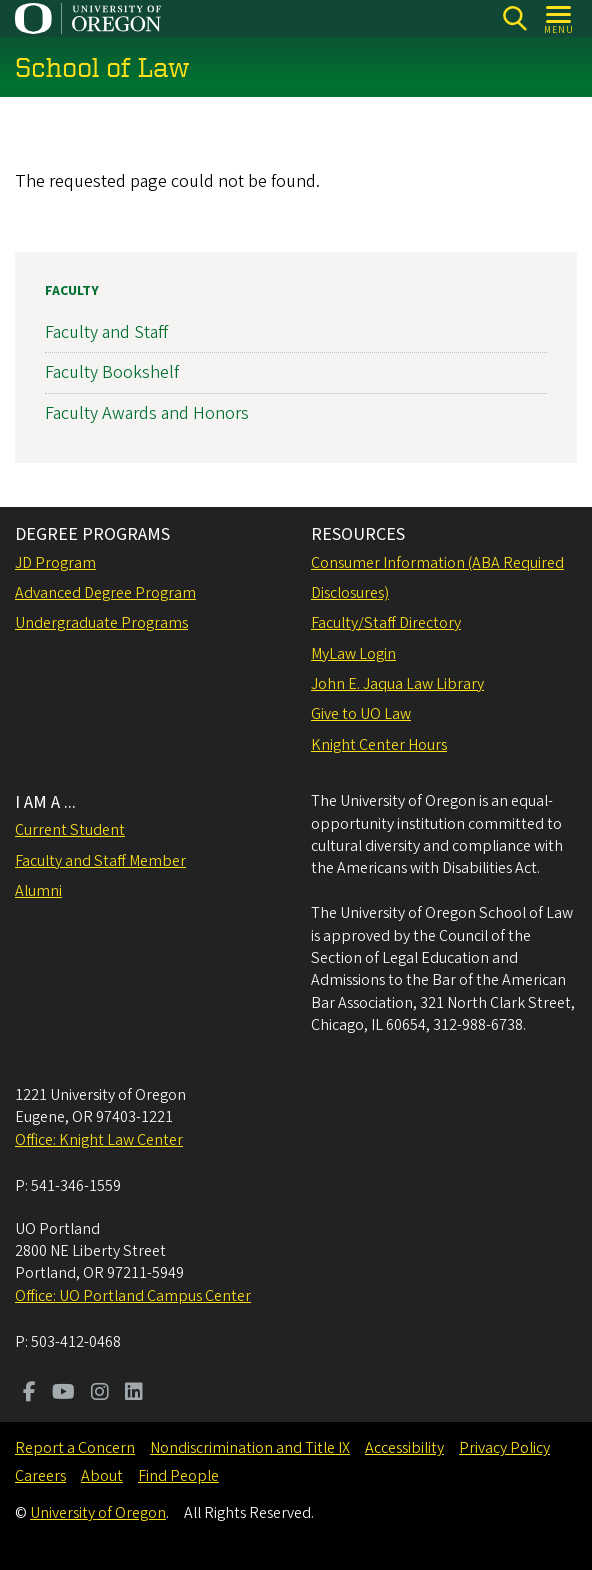 The image size is (592, 1570). Describe the element at coordinates (100, 861) in the screenshot. I see `Faculty and Staff Member` at that location.